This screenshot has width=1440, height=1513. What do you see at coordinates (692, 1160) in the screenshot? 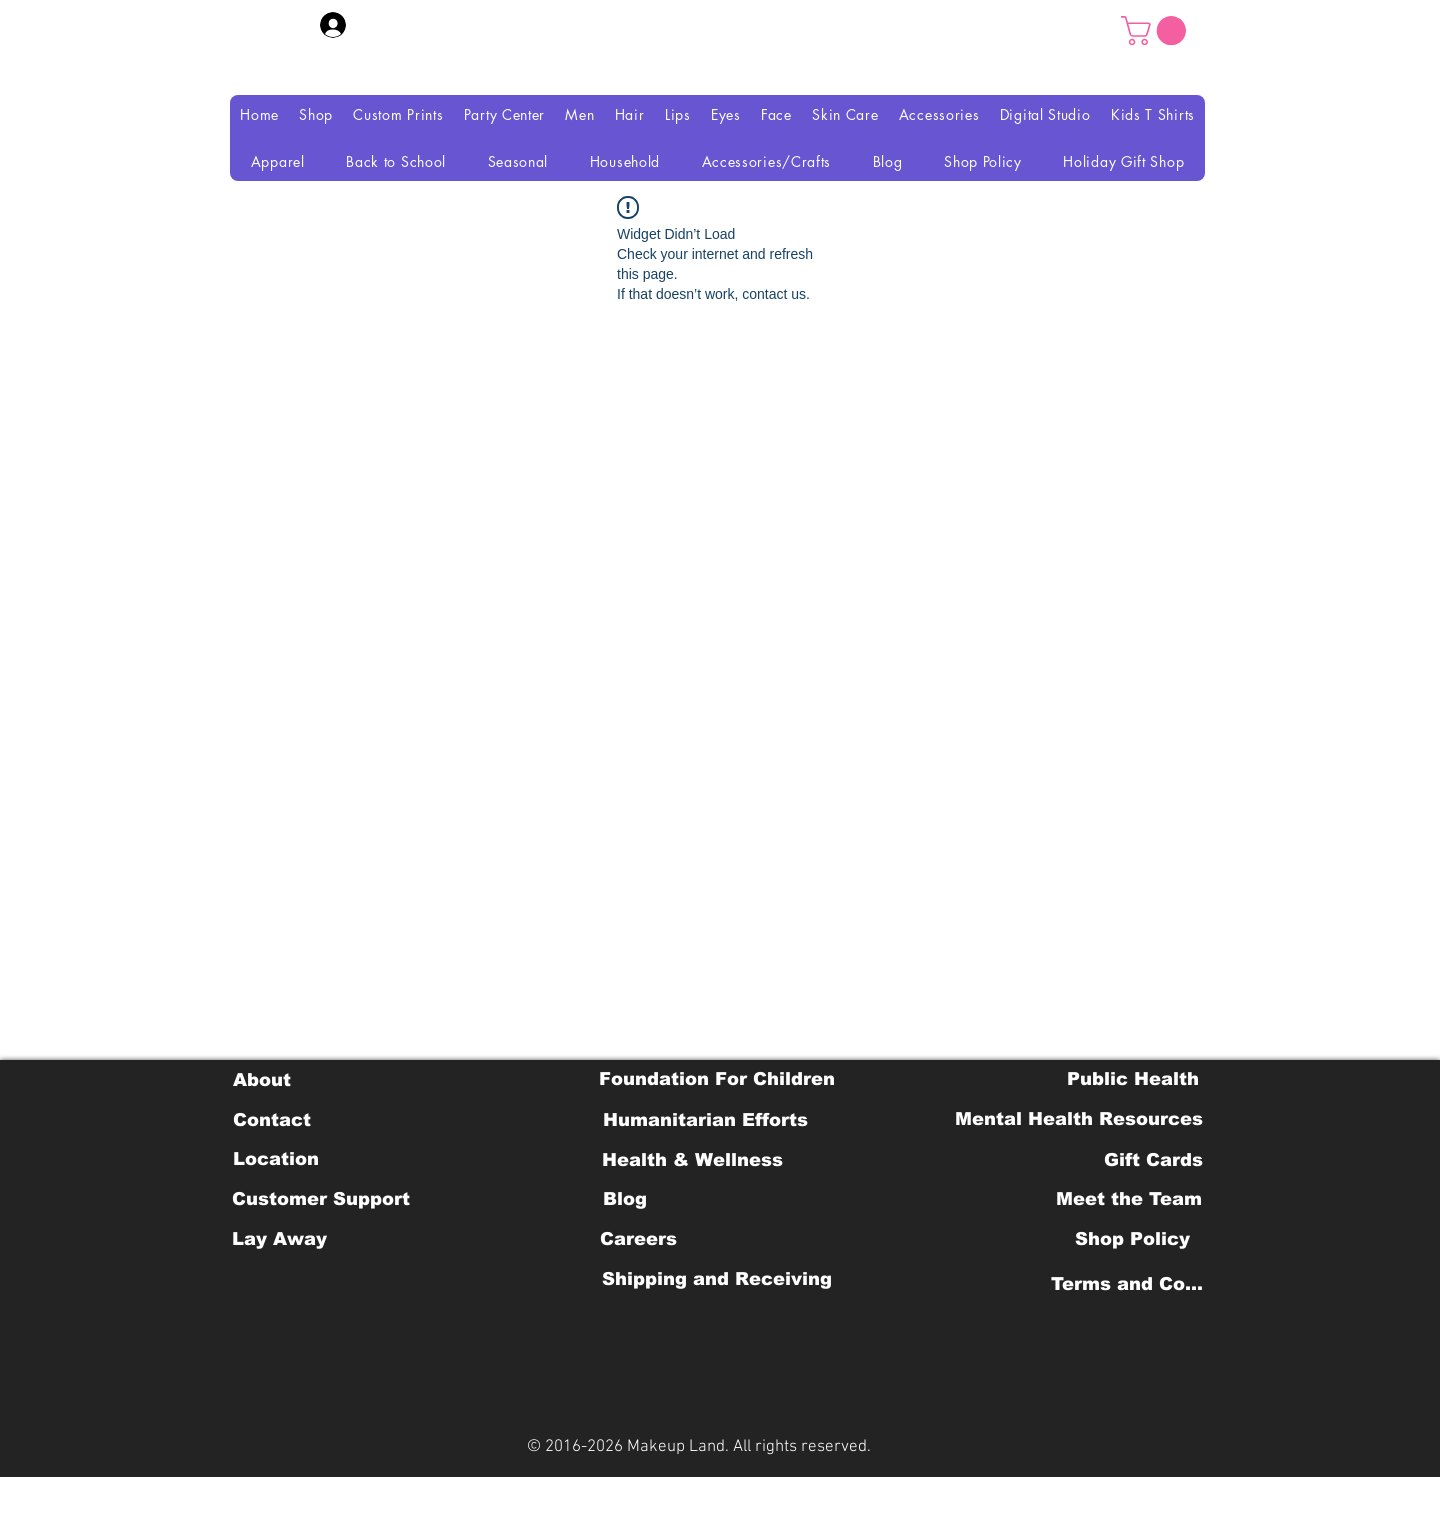
I see `[Health & Wellness]` at bounding box center [692, 1160].